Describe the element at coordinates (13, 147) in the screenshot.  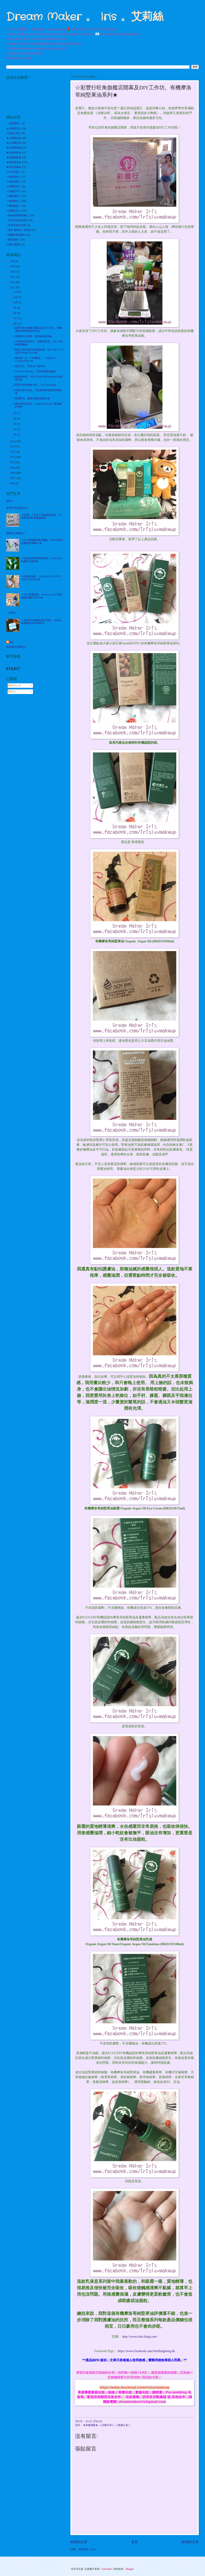
I see `★自我增值★` at that location.